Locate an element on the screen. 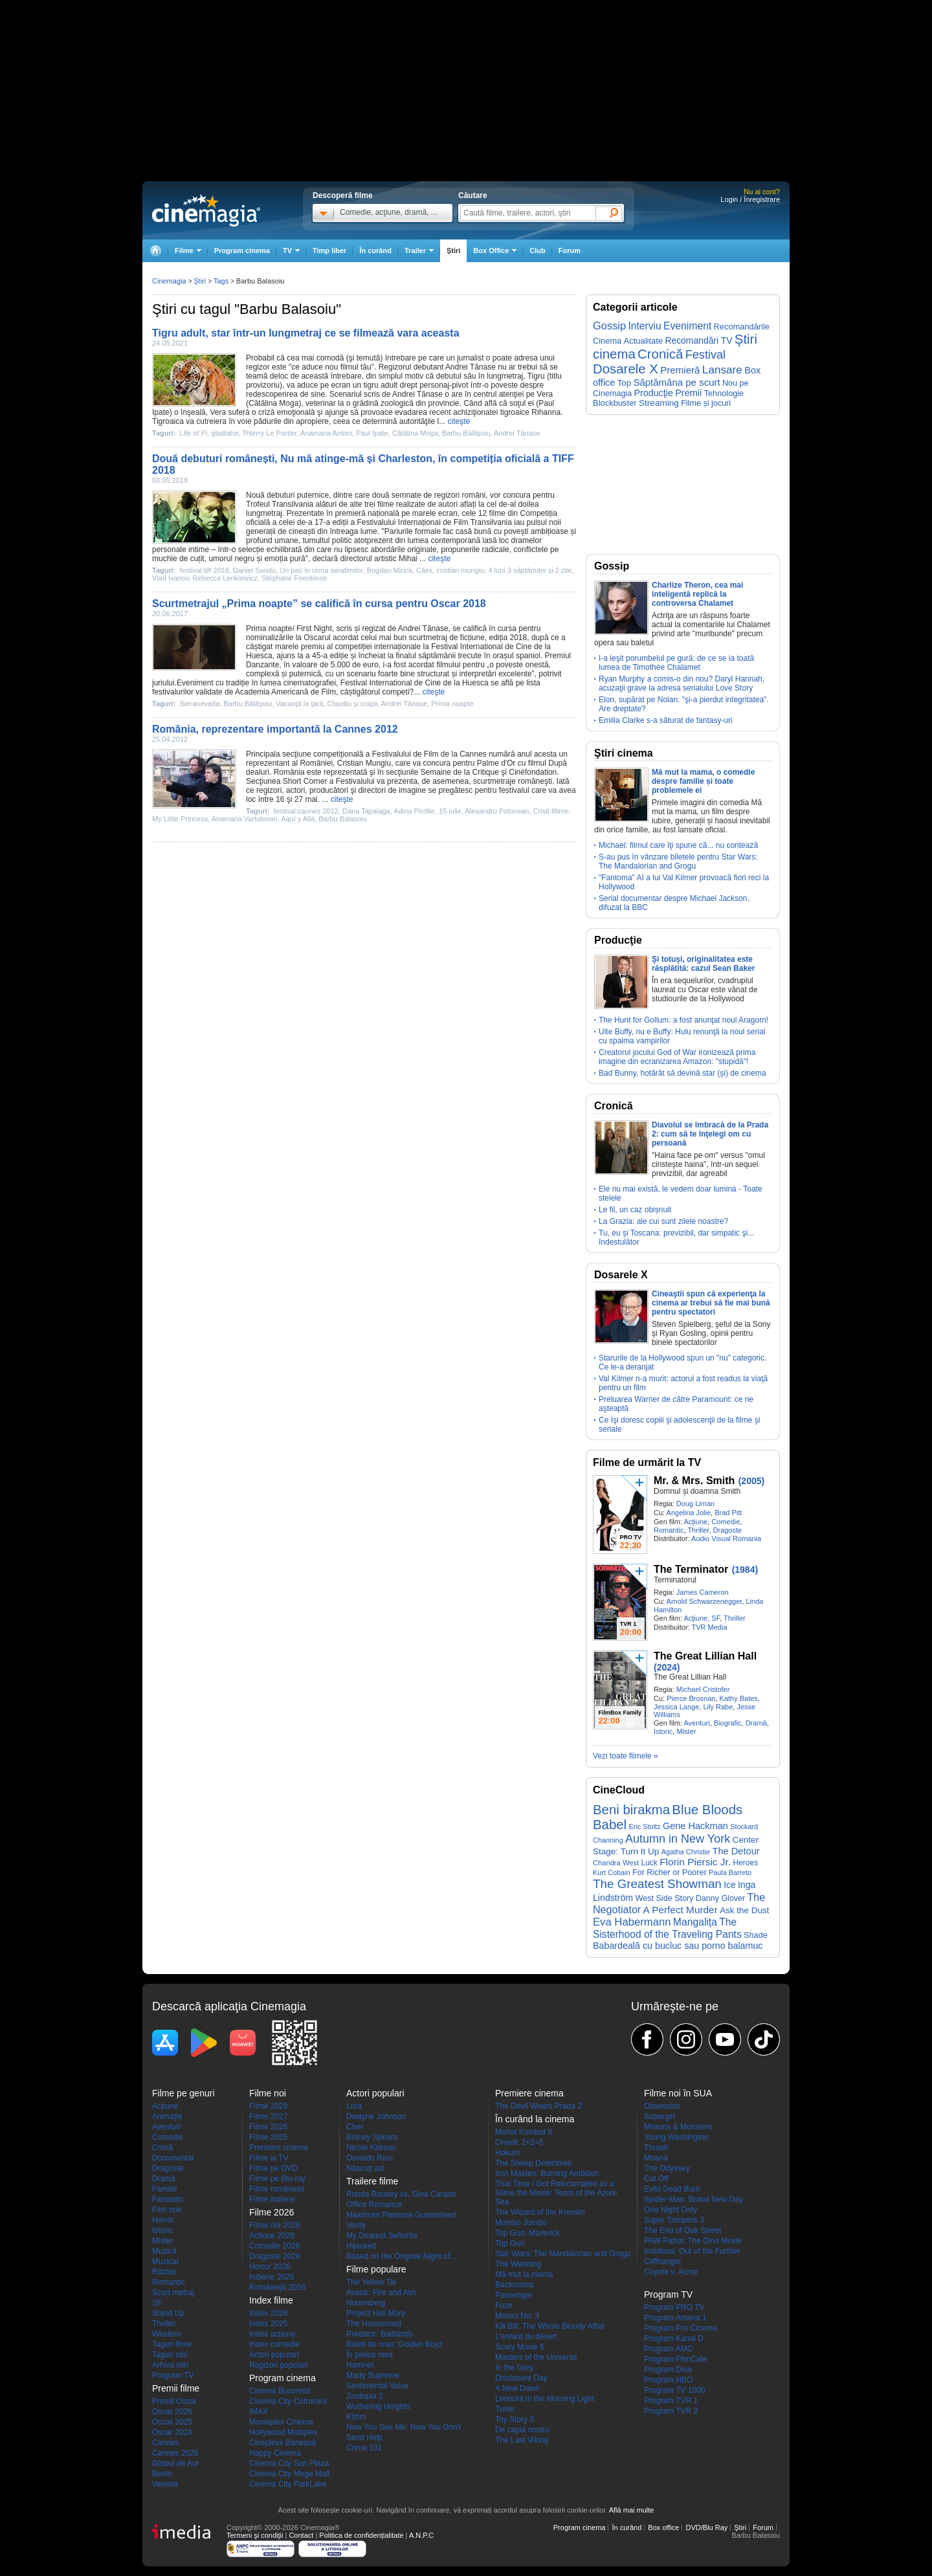 This screenshot has height=2576, width=932. Paula Barreto is located at coordinates (730, 1872).